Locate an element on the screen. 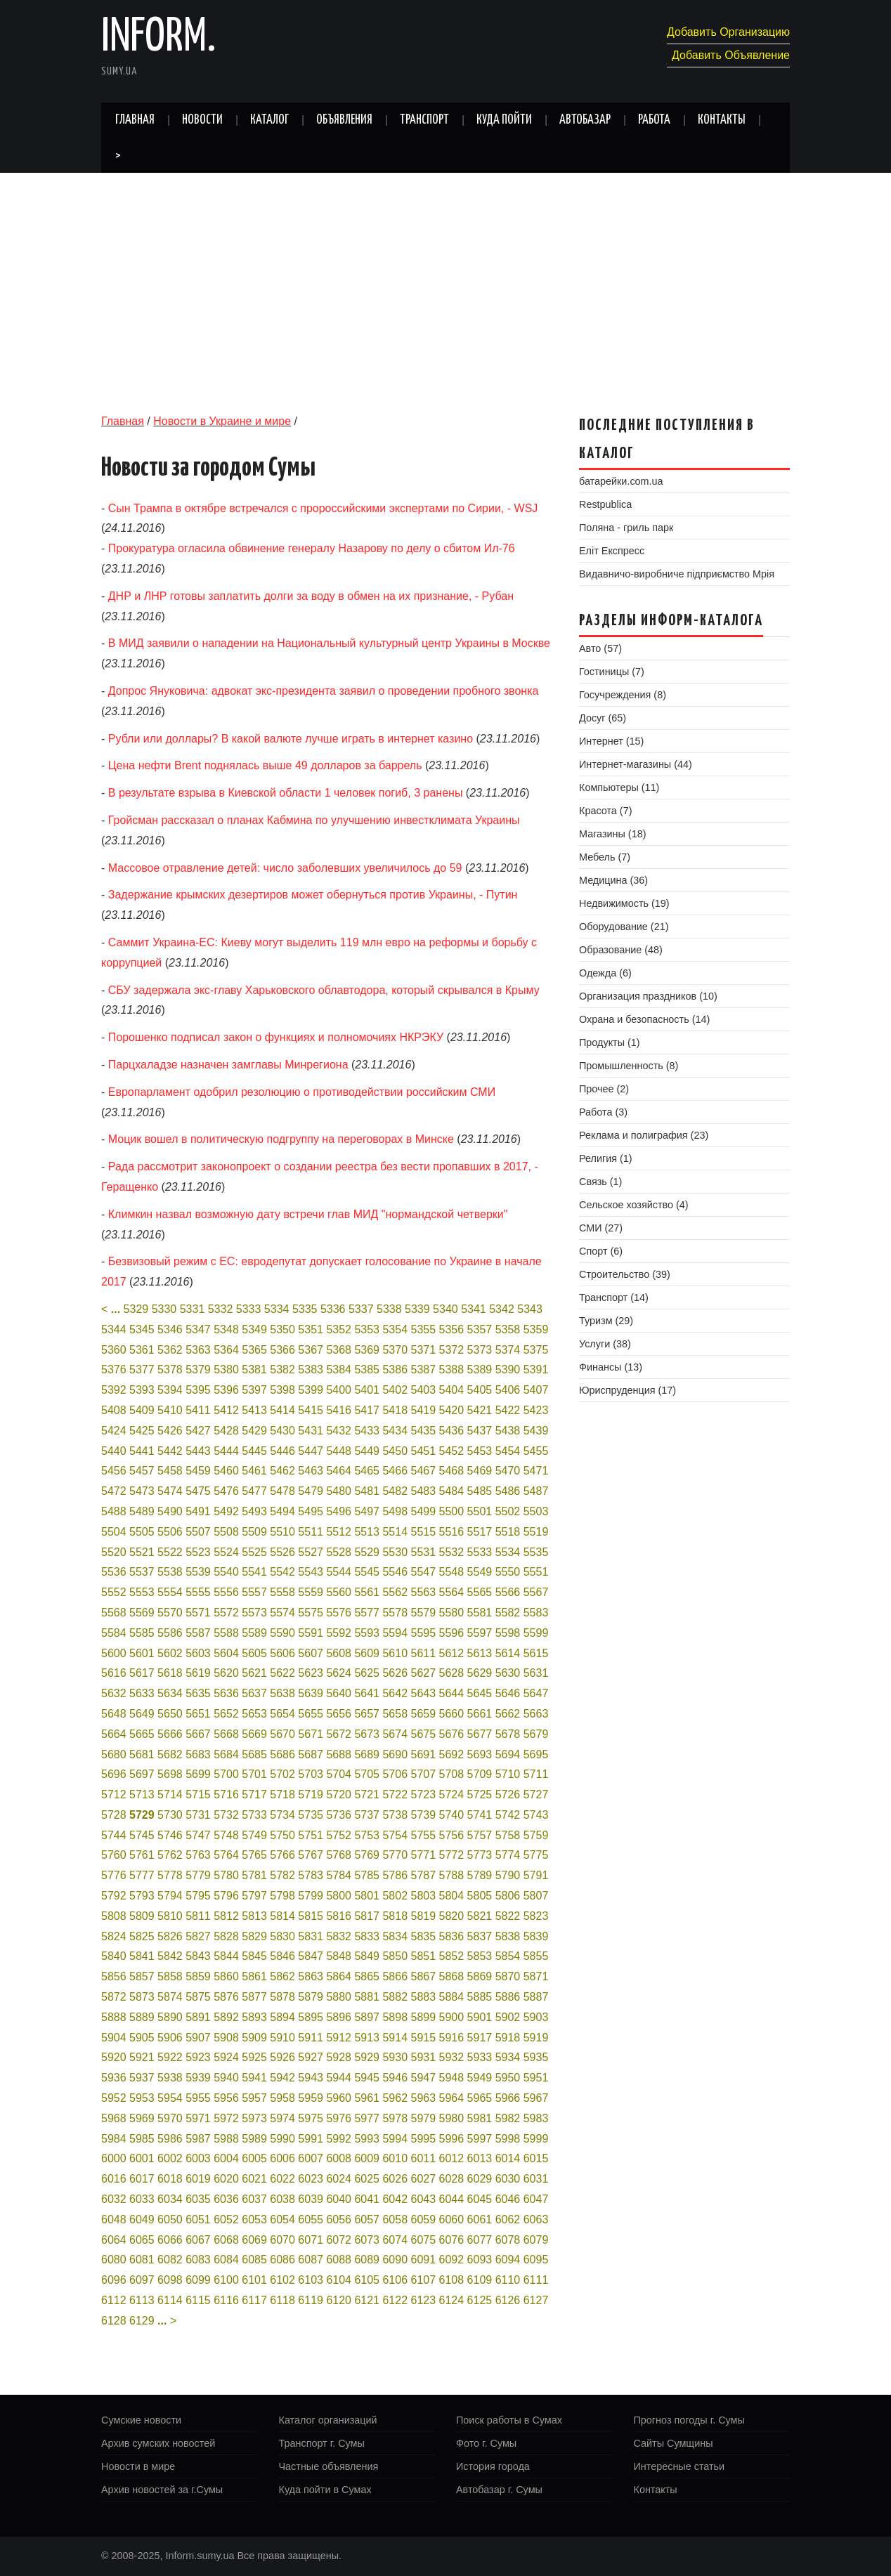  5562 is located at coordinates (395, 1592).